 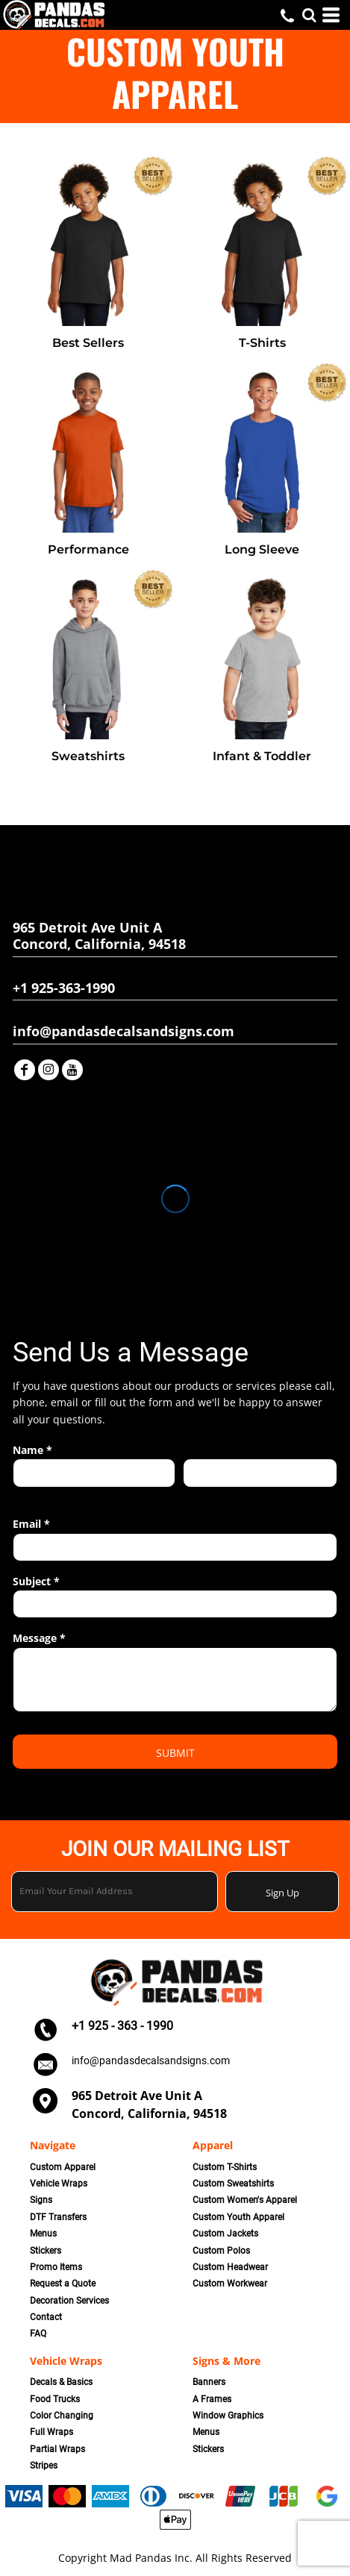 What do you see at coordinates (45, 2251) in the screenshot?
I see `Stickers` at bounding box center [45, 2251].